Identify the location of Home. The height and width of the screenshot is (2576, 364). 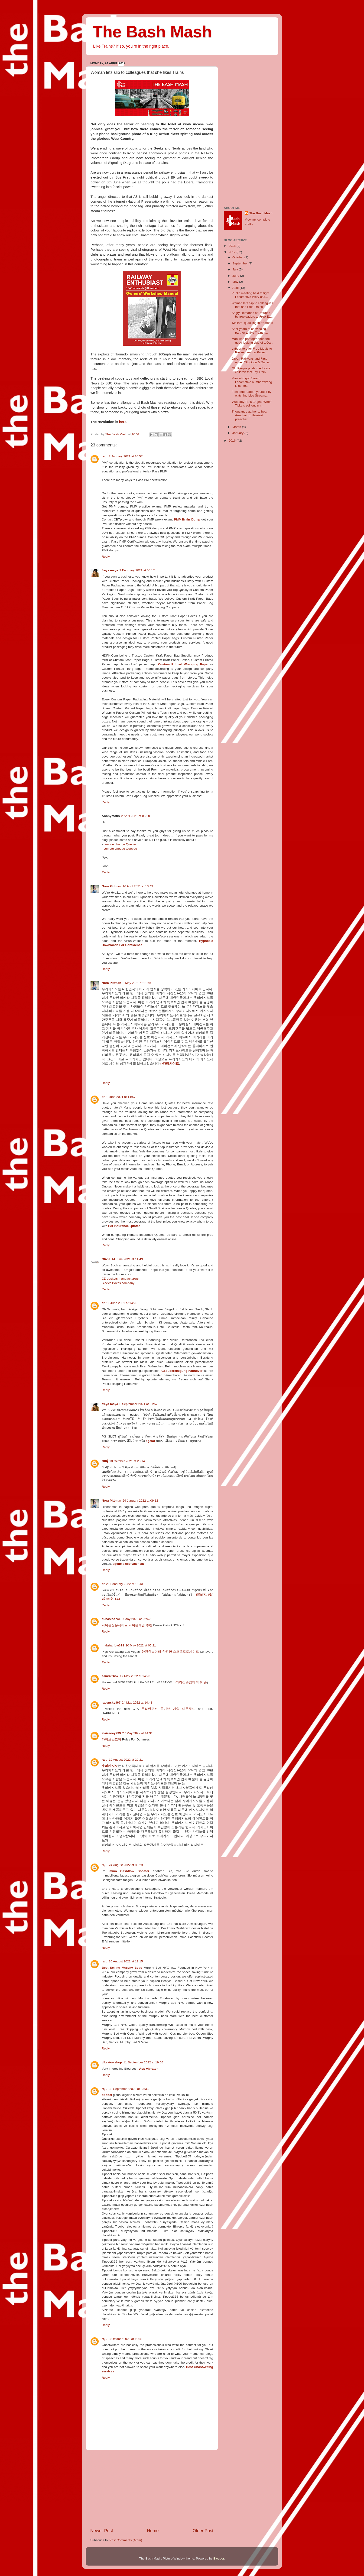
(153, 2530).